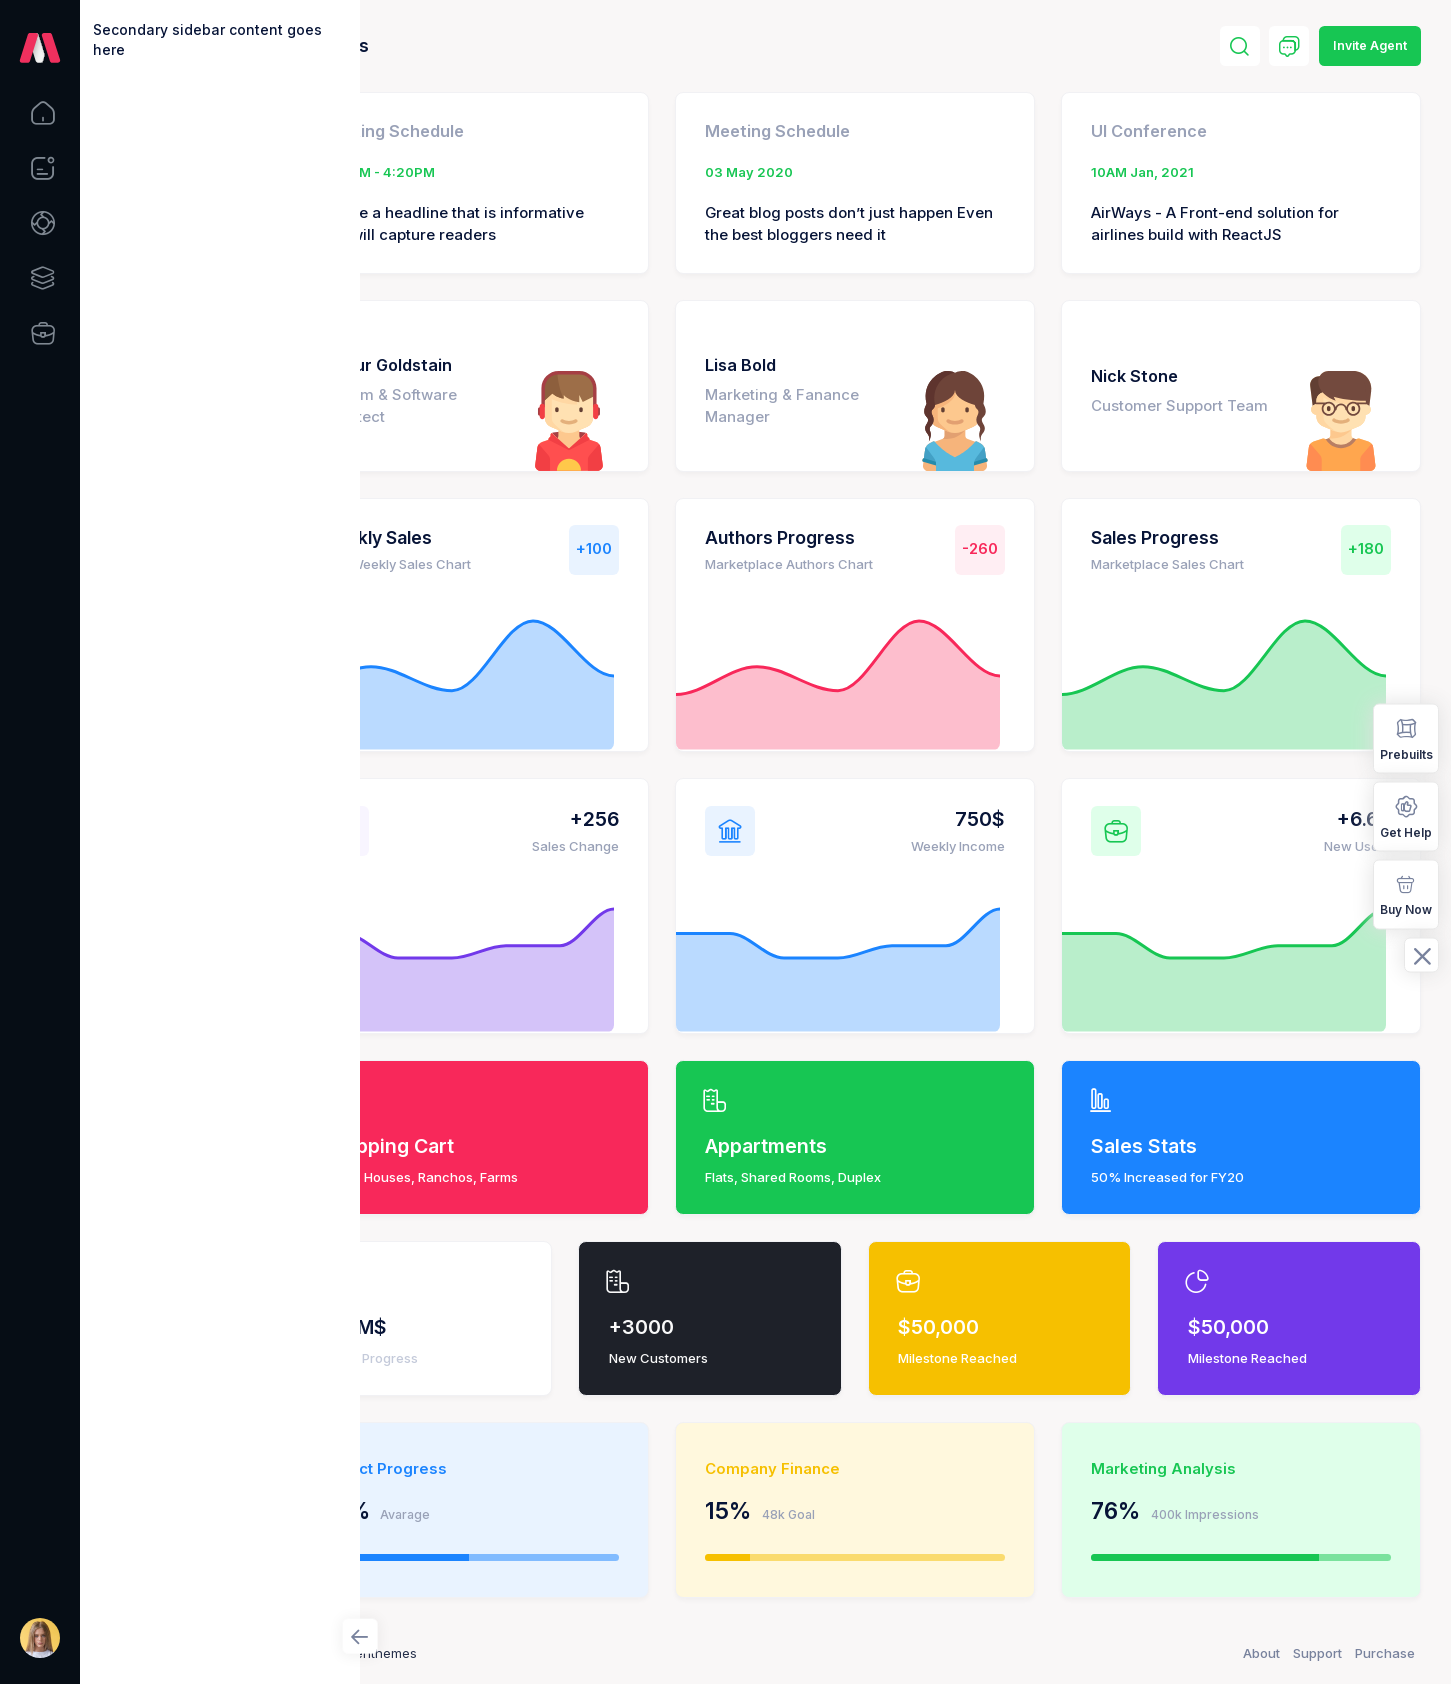  I want to click on Keenthemes, so click(479, 1653).